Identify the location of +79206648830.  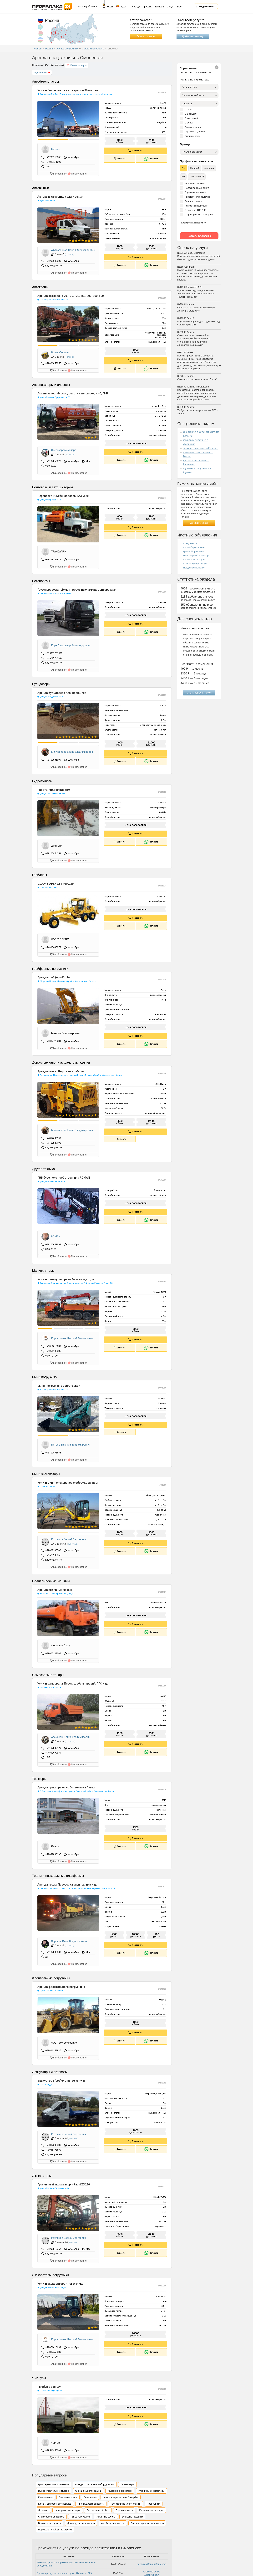
(53, 261).